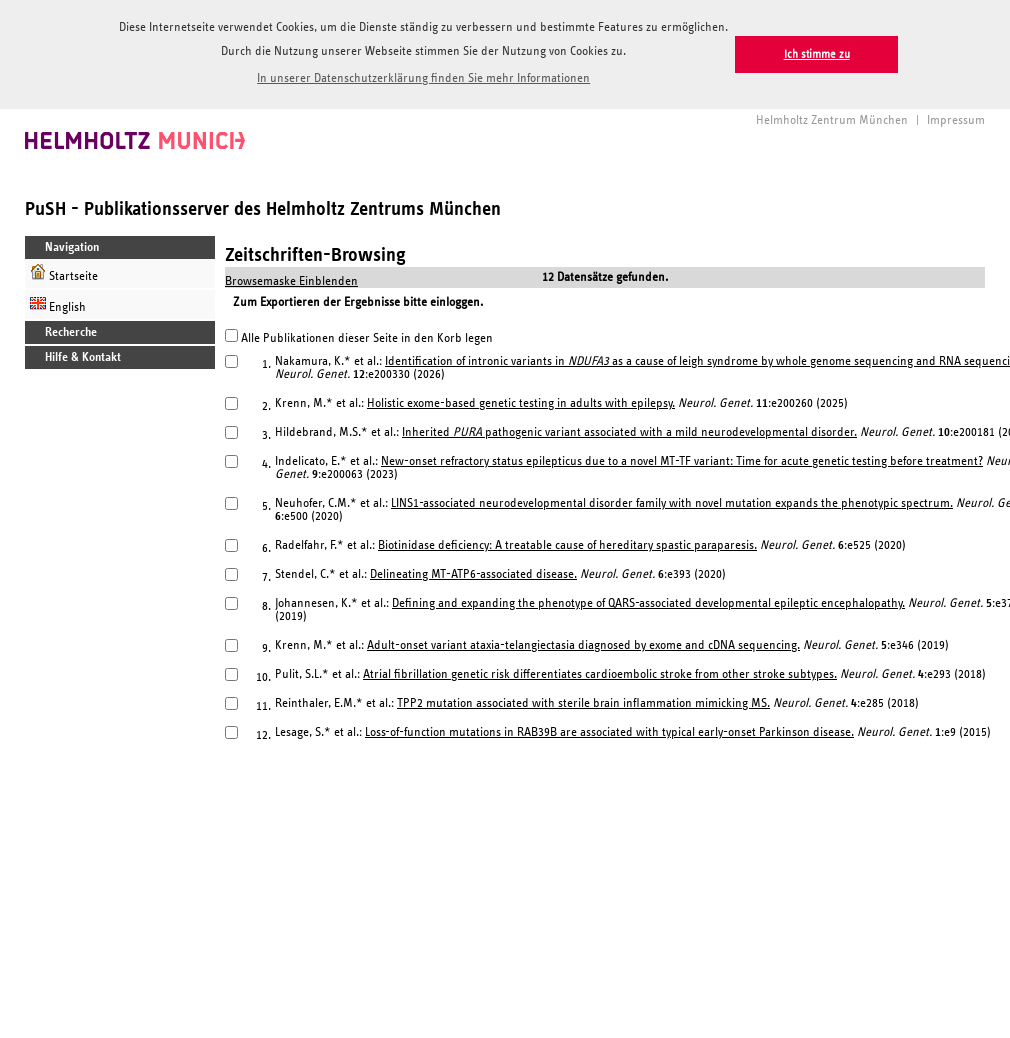 The image size is (1010, 1038). Describe the element at coordinates (567, 542) in the screenshot. I see `Biotinidase deficiency: A treatable cause of hereditary spastic paraparesis.` at that location.